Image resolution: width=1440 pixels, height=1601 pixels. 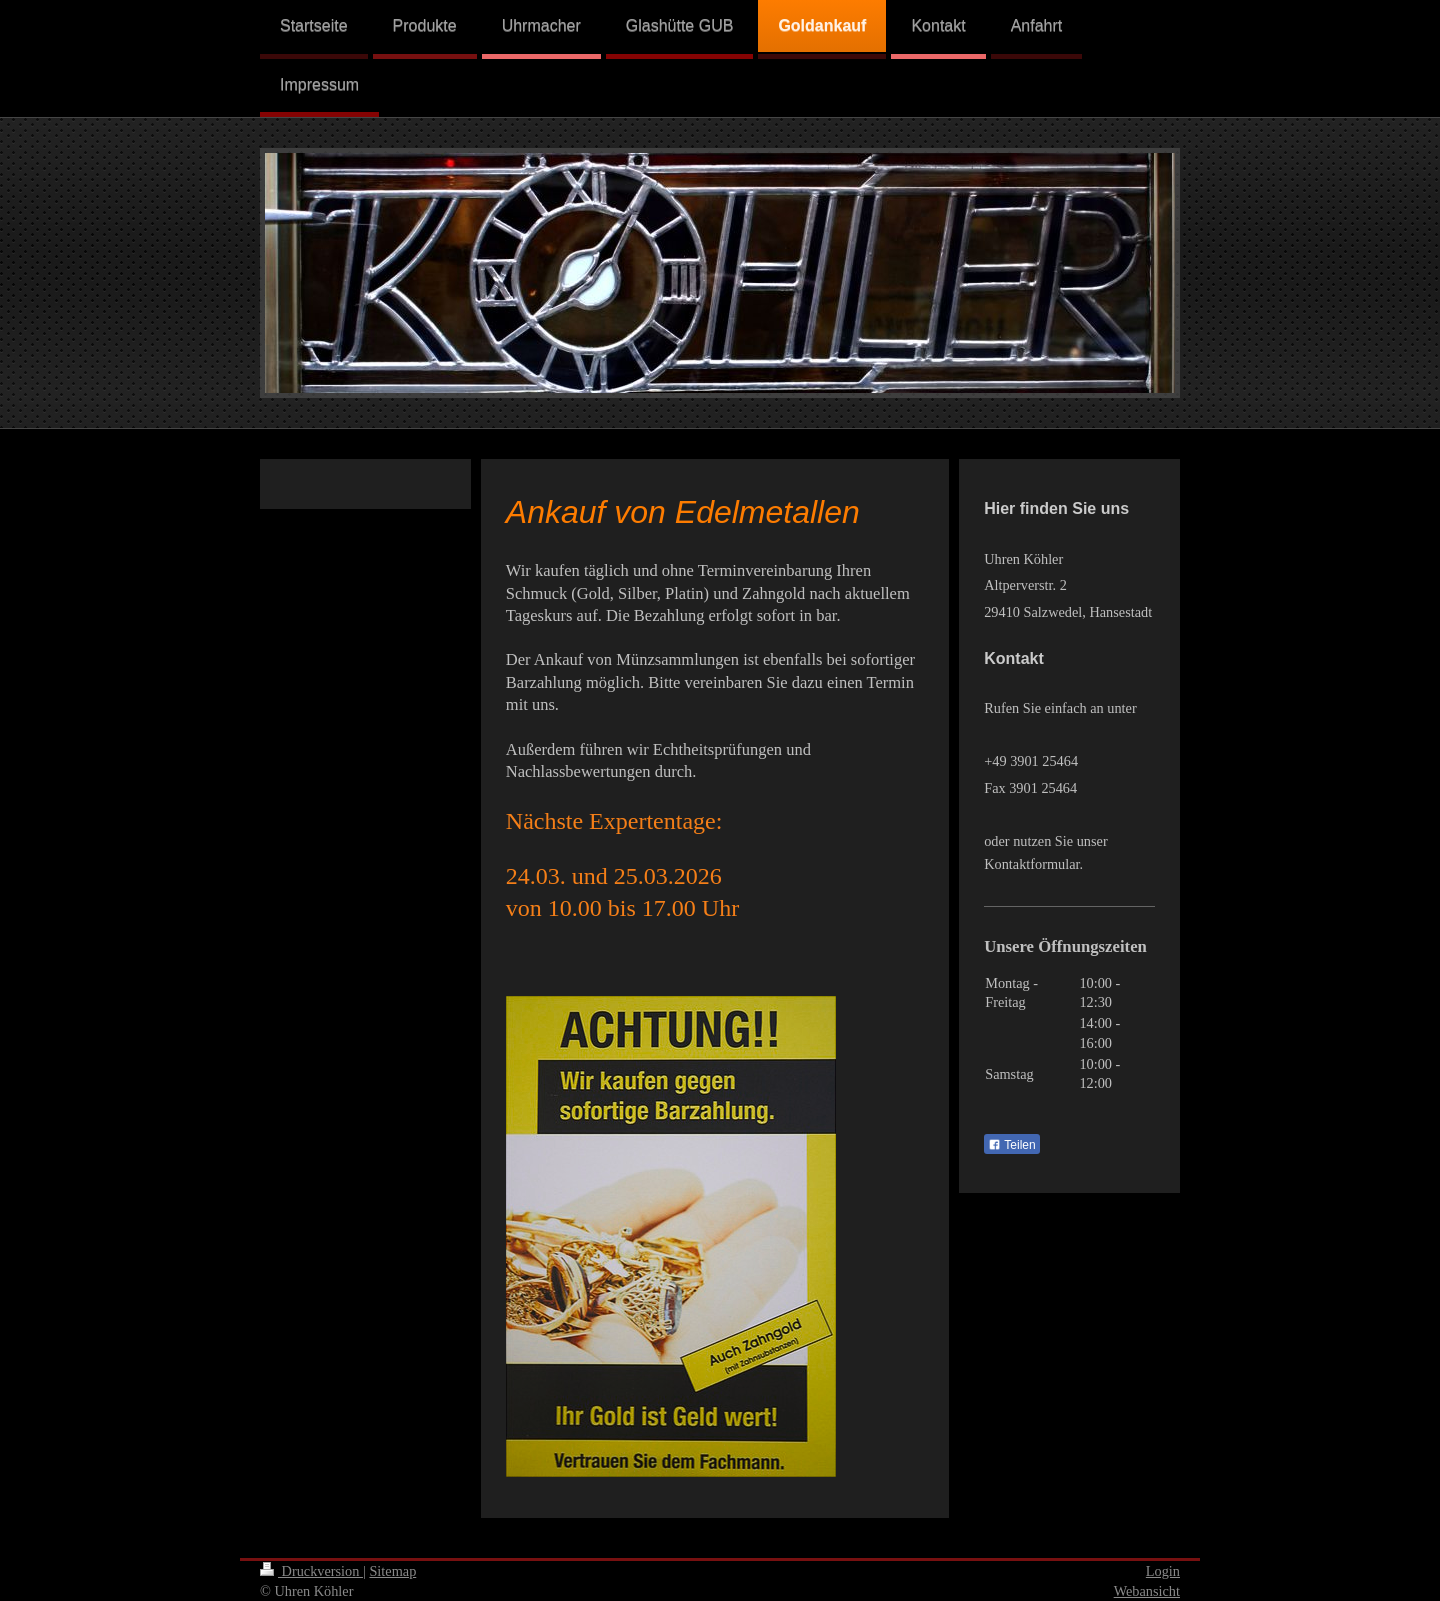 What do you see at coordinates (1147, 1591) in the screenshot?
I see `Webansicht` at bounding box center [1147, 1591].